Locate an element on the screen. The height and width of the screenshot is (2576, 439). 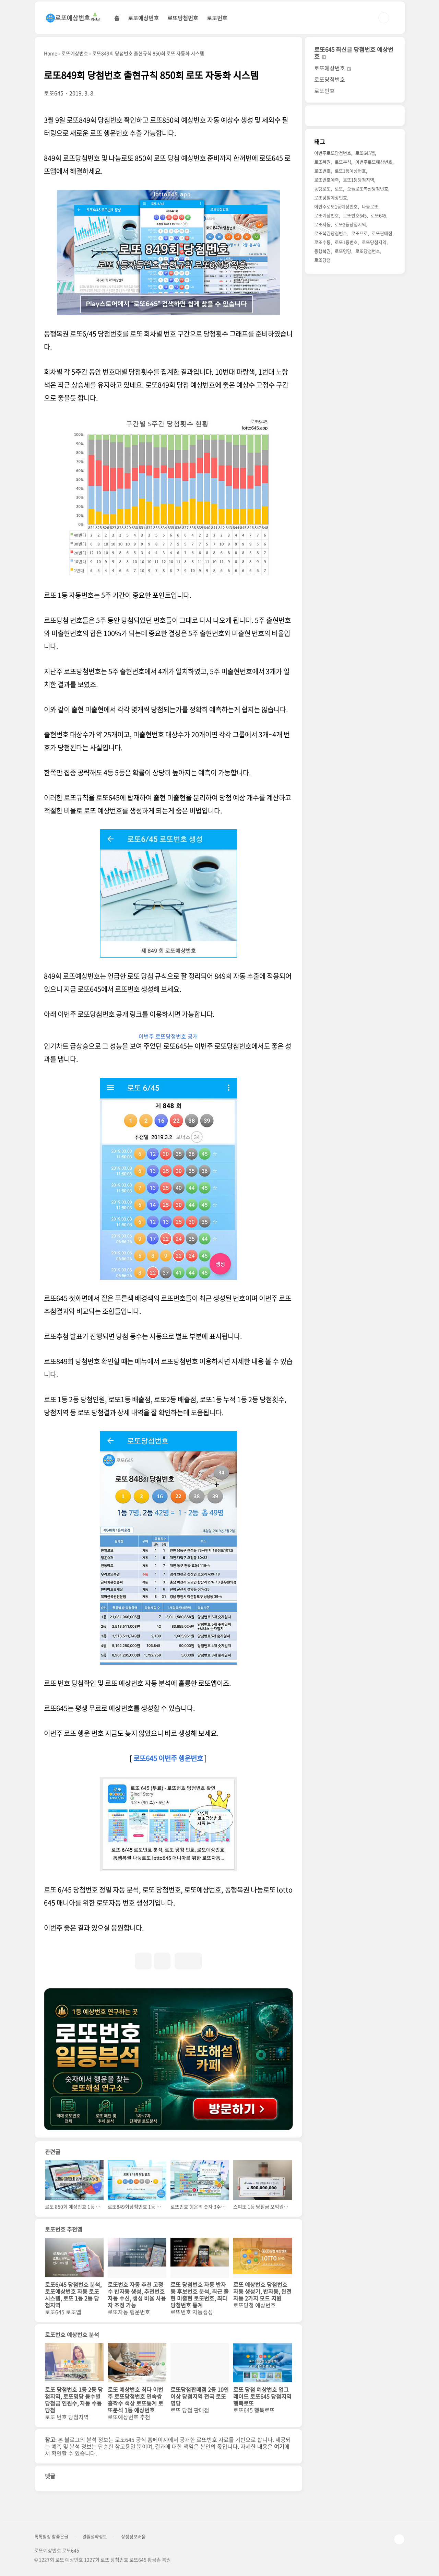
이번주 로또당첨번호 공개 is located at coordinates (168, 1036).